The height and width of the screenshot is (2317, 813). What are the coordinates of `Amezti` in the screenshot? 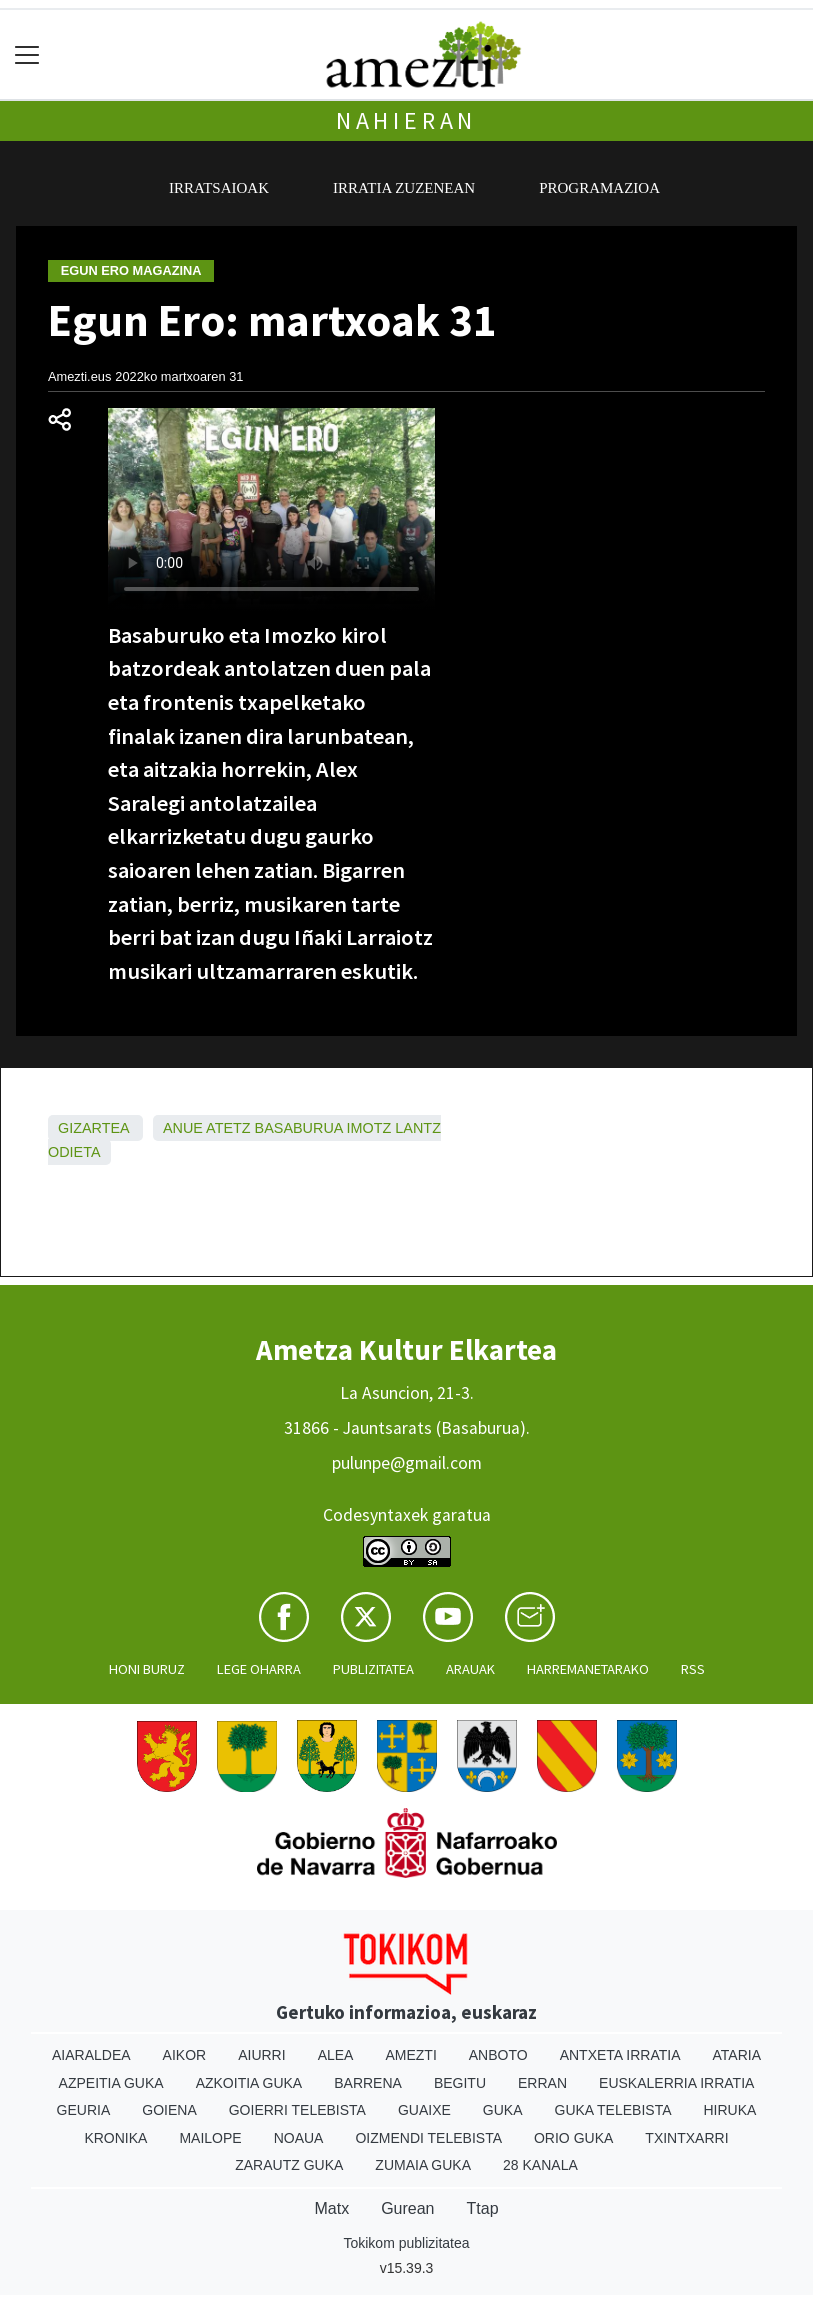 It's located at (410, 2055).